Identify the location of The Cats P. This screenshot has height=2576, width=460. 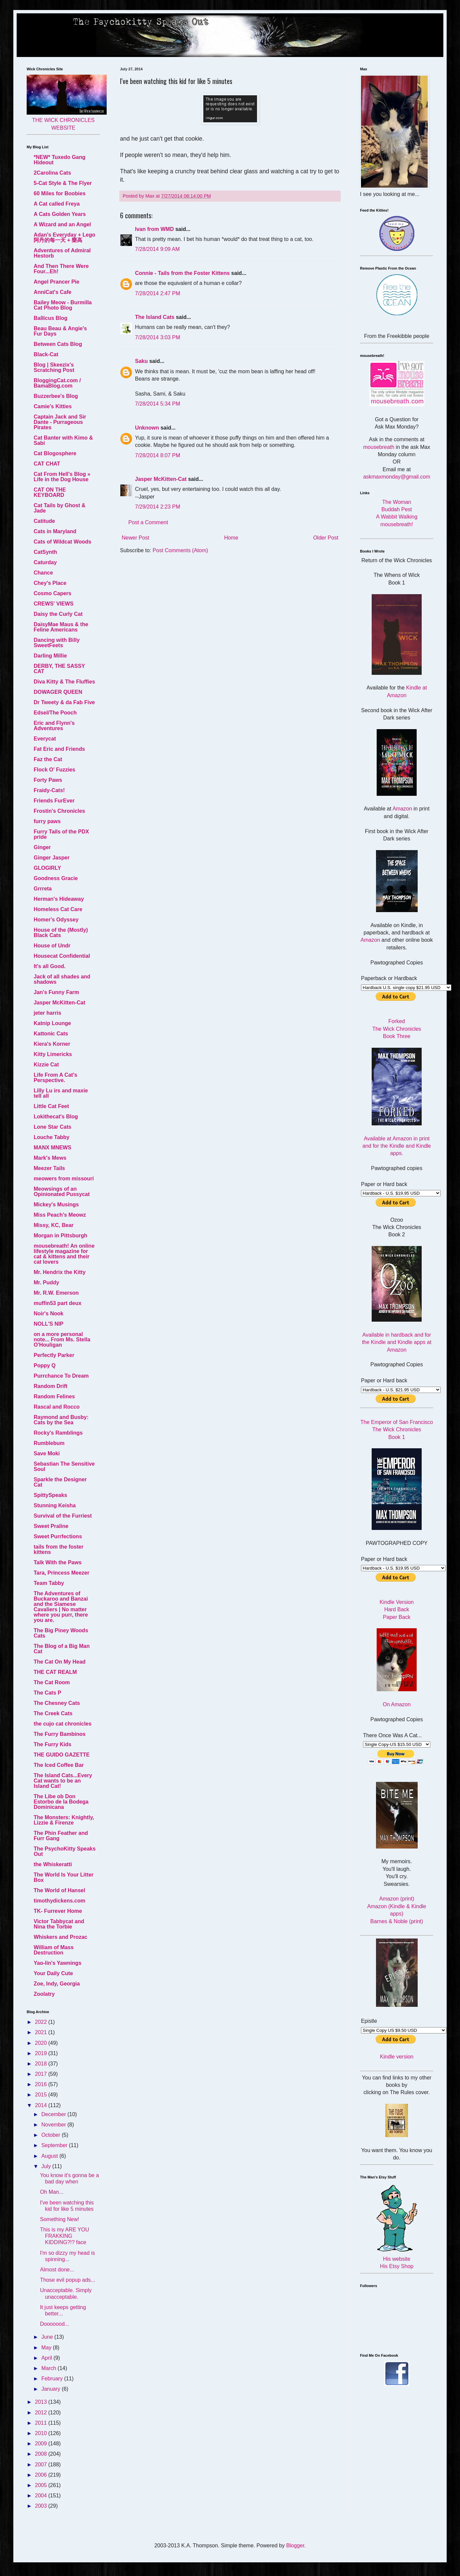
(47, 1693).